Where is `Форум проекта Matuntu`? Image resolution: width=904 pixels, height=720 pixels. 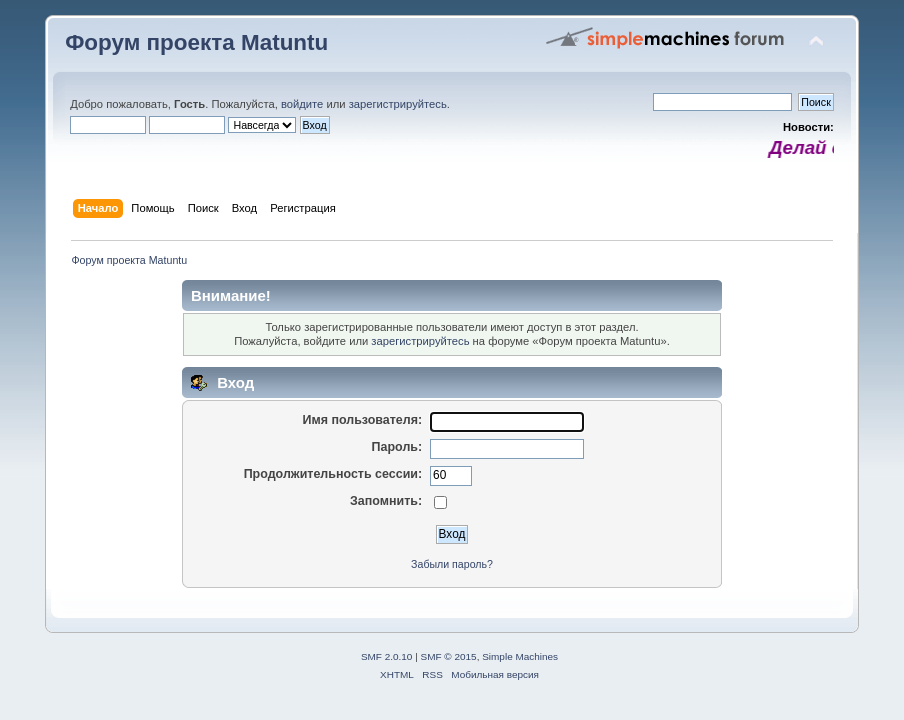 Форум проекта Matuntu is located at coordinates (196, 42).